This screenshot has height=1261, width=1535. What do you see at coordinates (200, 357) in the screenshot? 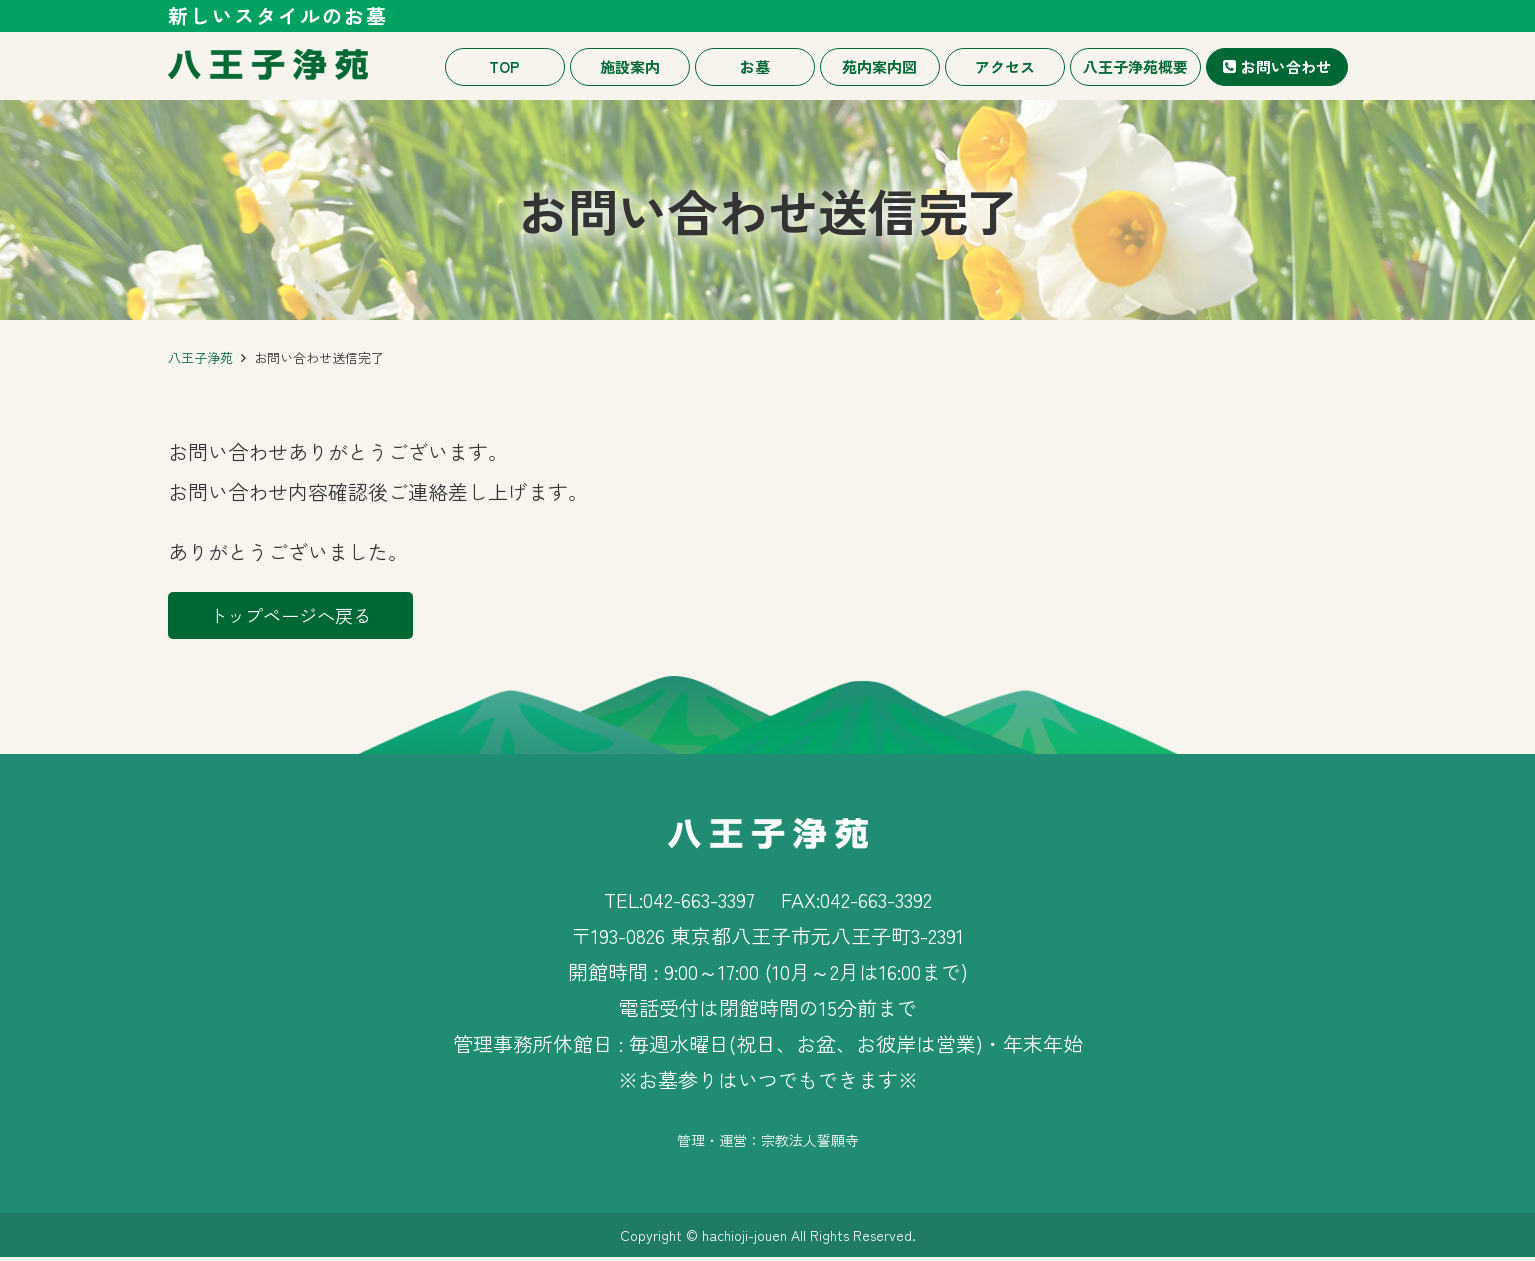
I see `八王子浄苑` at bounding box center [200, 357].